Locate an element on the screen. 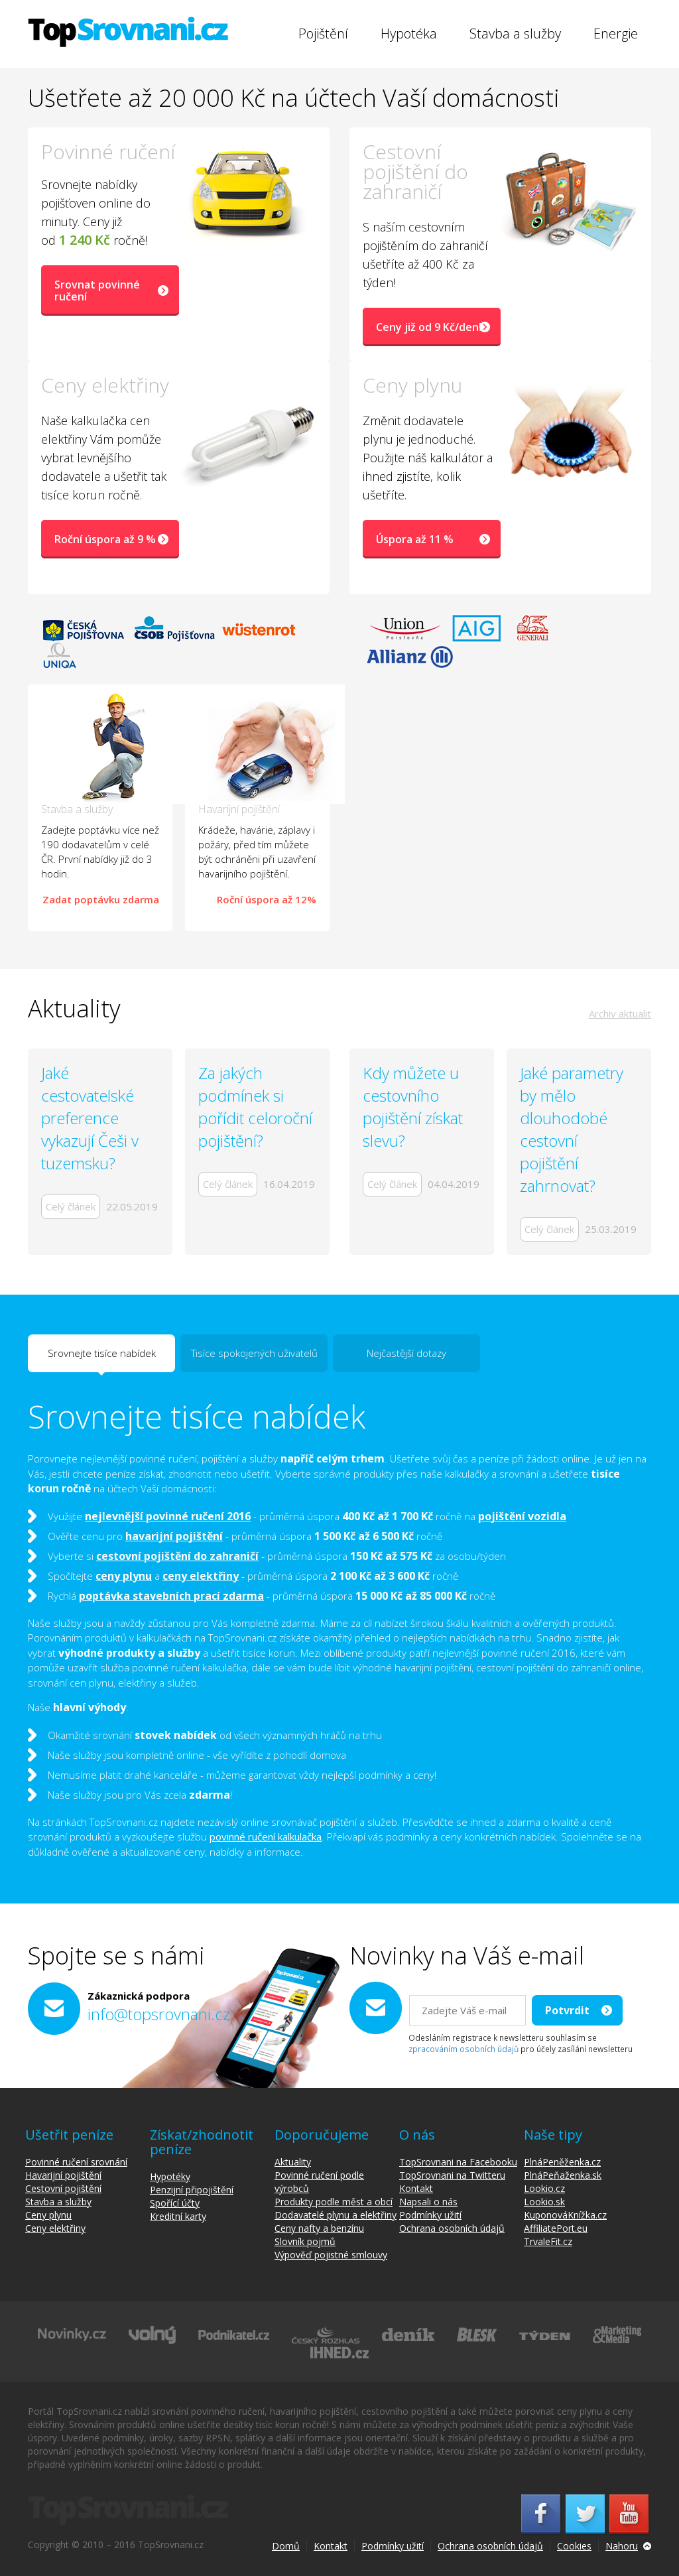 This screenshot has width=679, height=2576. PlnáPeňaženka.sk is located at coordinates (562, 2175).